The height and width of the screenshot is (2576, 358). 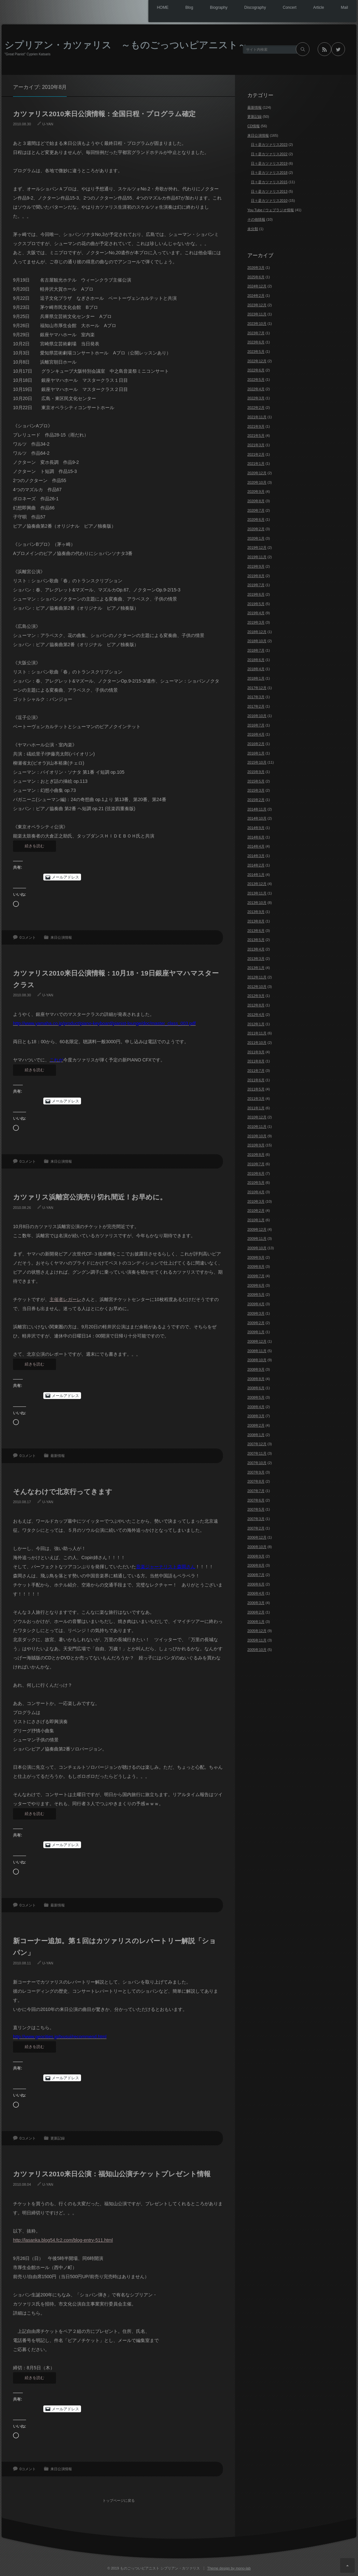 I want to click on 2008年12月, so click(x=257, y=1341).